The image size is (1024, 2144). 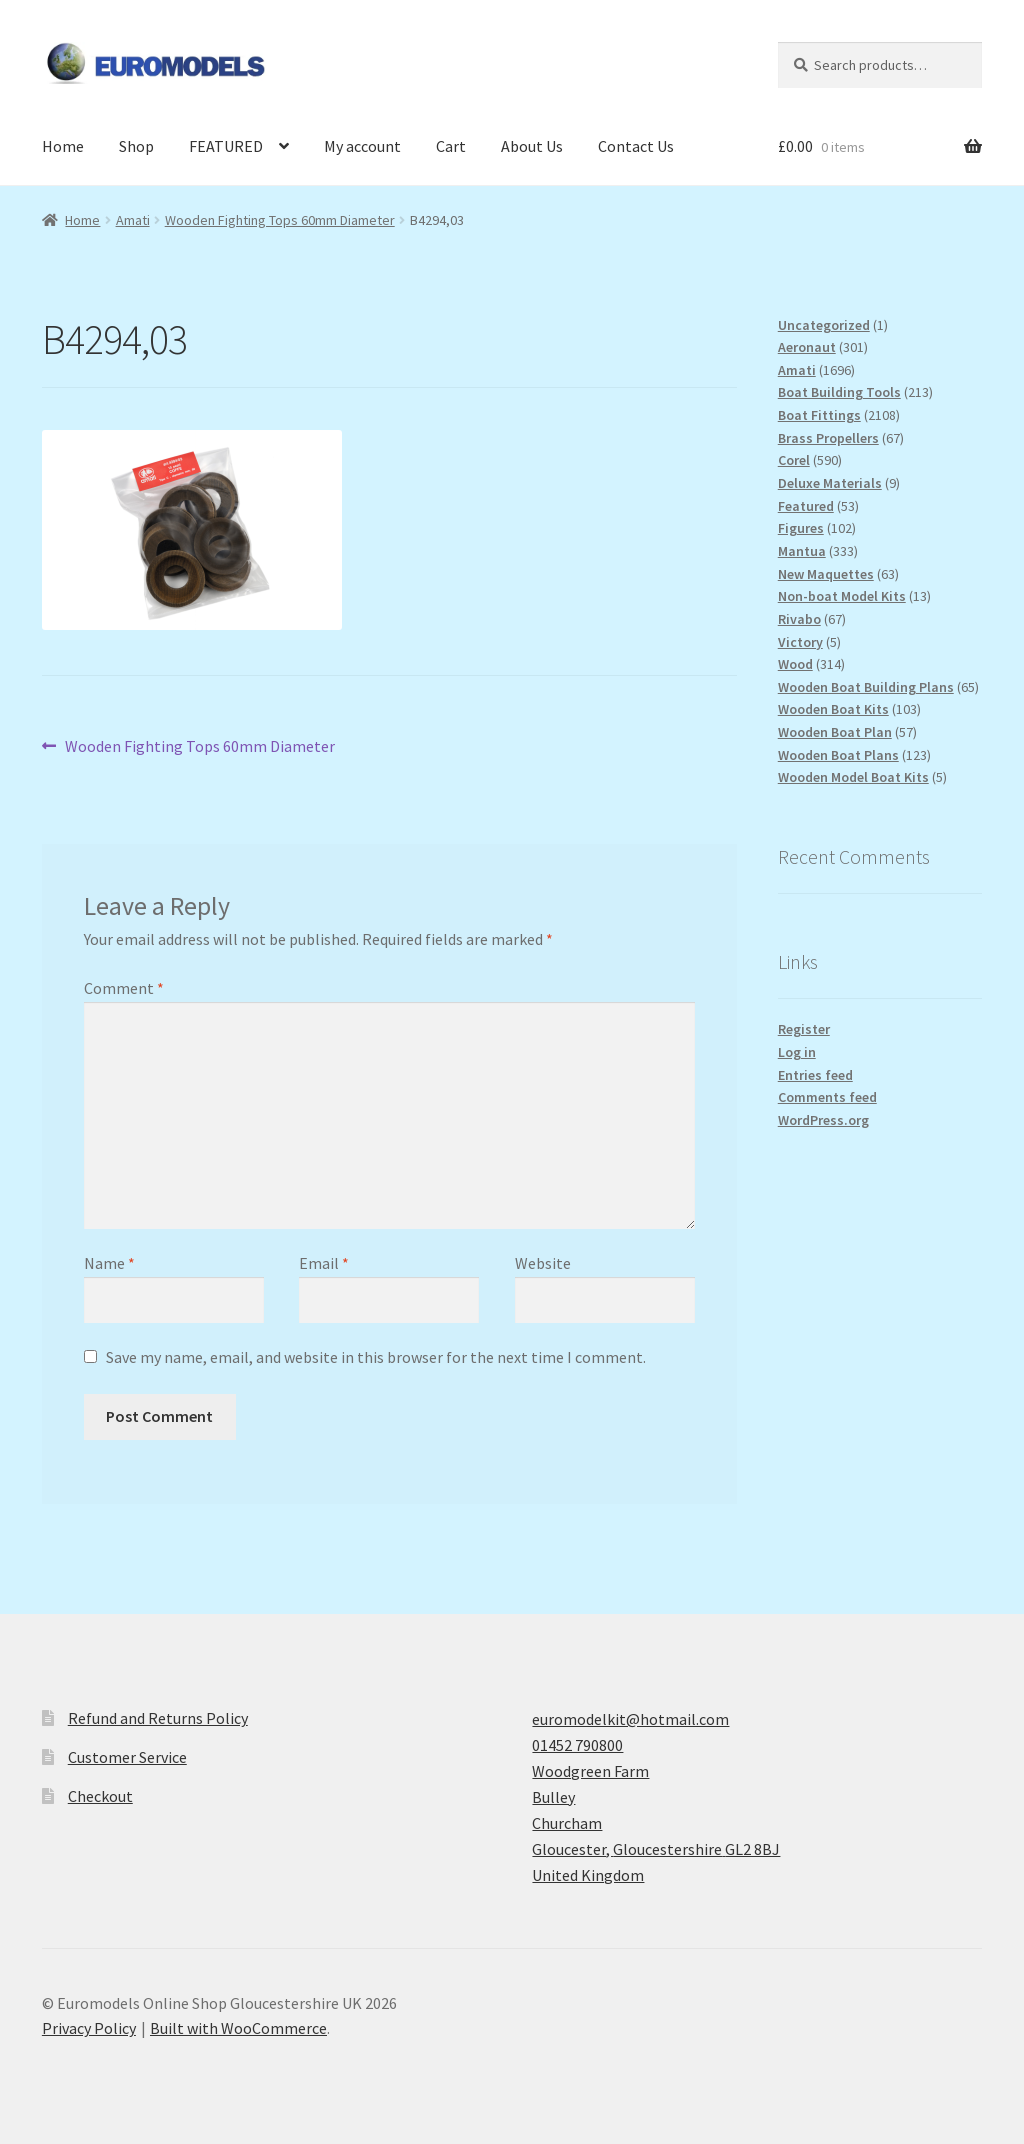 I want to click on Website, so click(x=543, y=1263).